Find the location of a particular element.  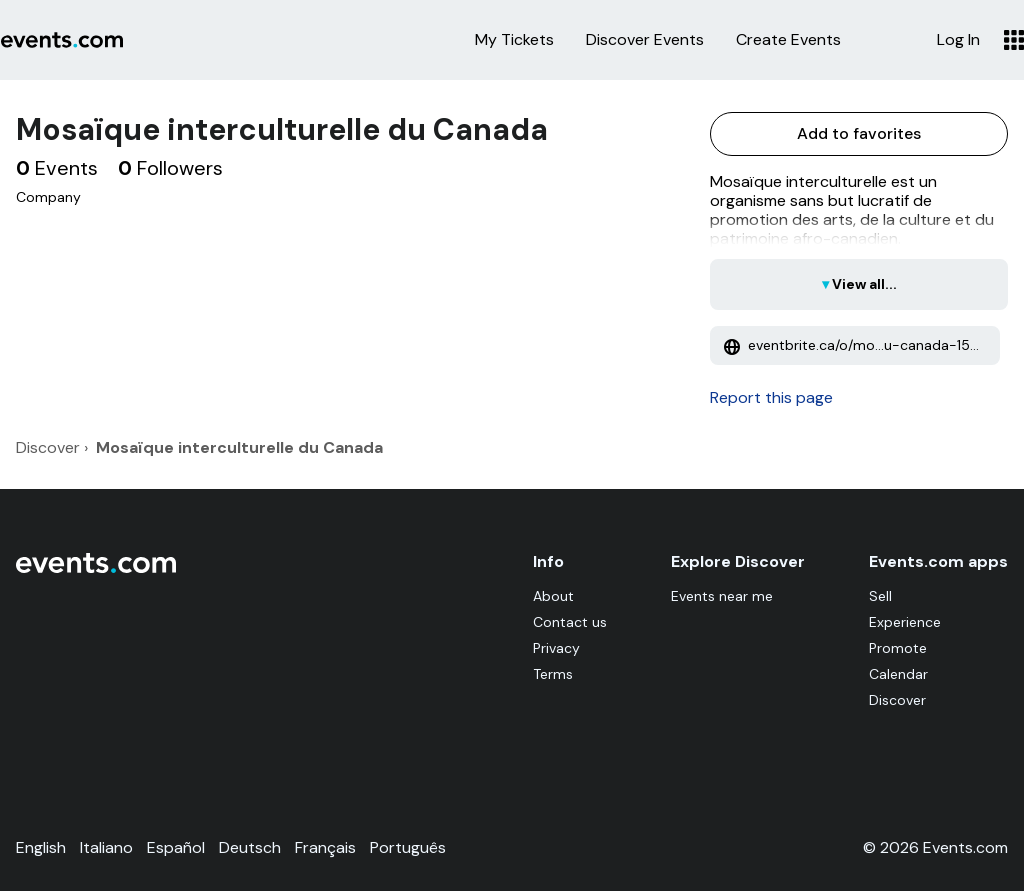

Events near me is located at coordinates (722, 596).